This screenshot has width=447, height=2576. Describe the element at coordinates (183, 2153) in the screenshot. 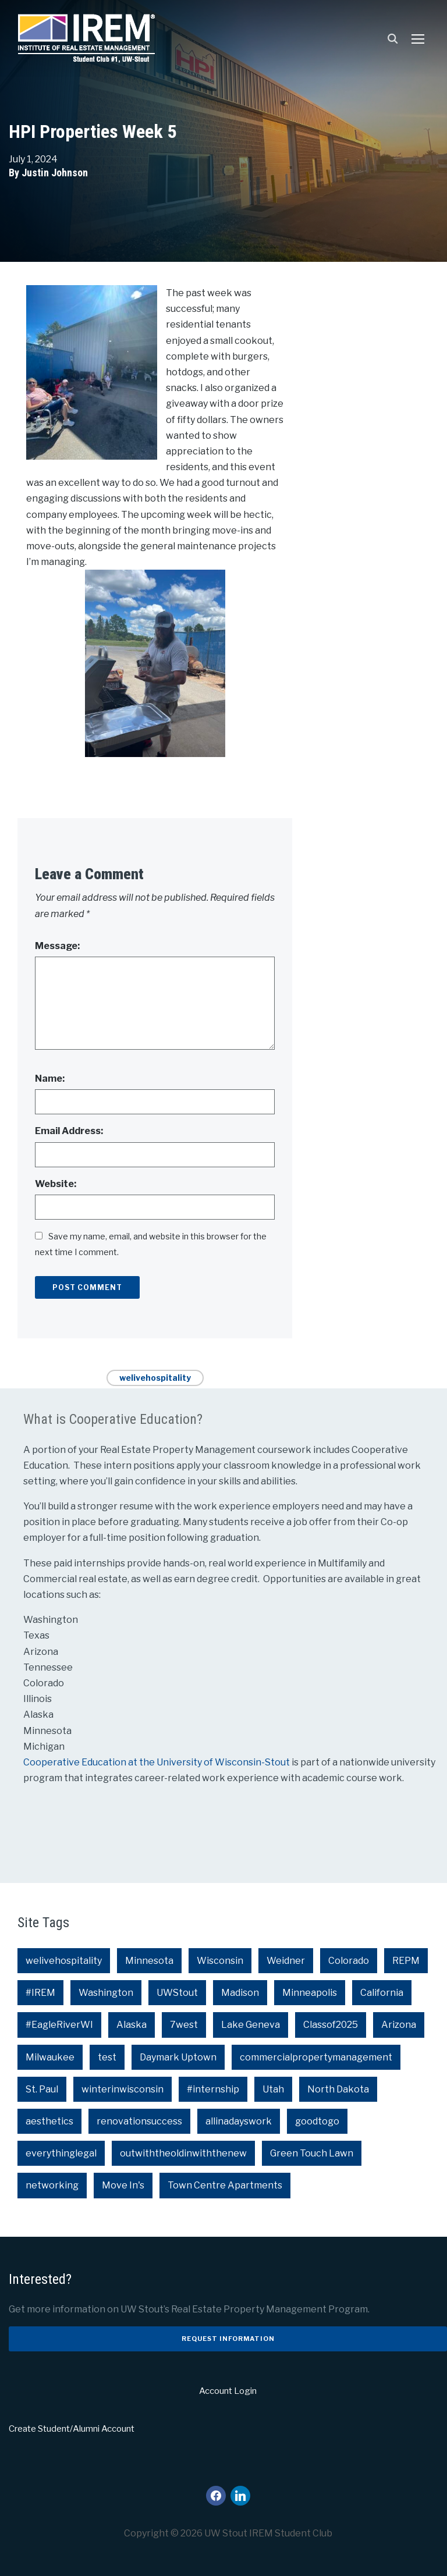

I see `outwiththeoldinwiththenew` at that location.